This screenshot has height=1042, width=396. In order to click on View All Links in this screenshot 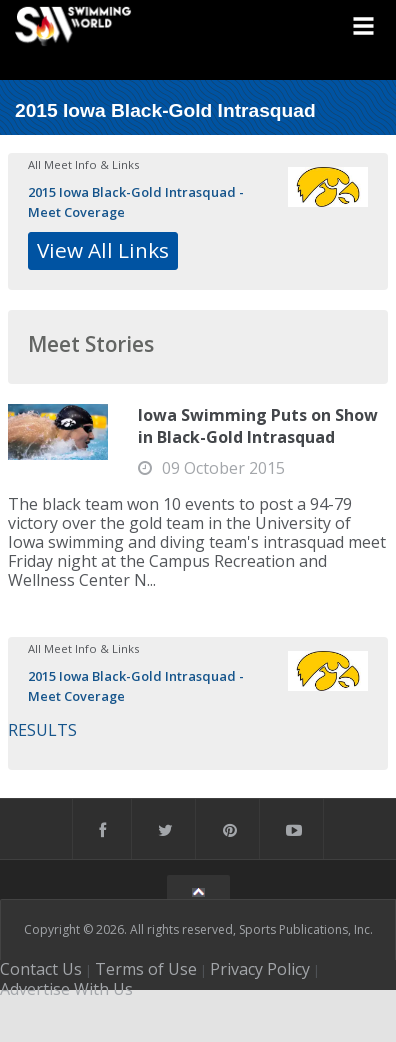, I will do `click(103, 250)`.